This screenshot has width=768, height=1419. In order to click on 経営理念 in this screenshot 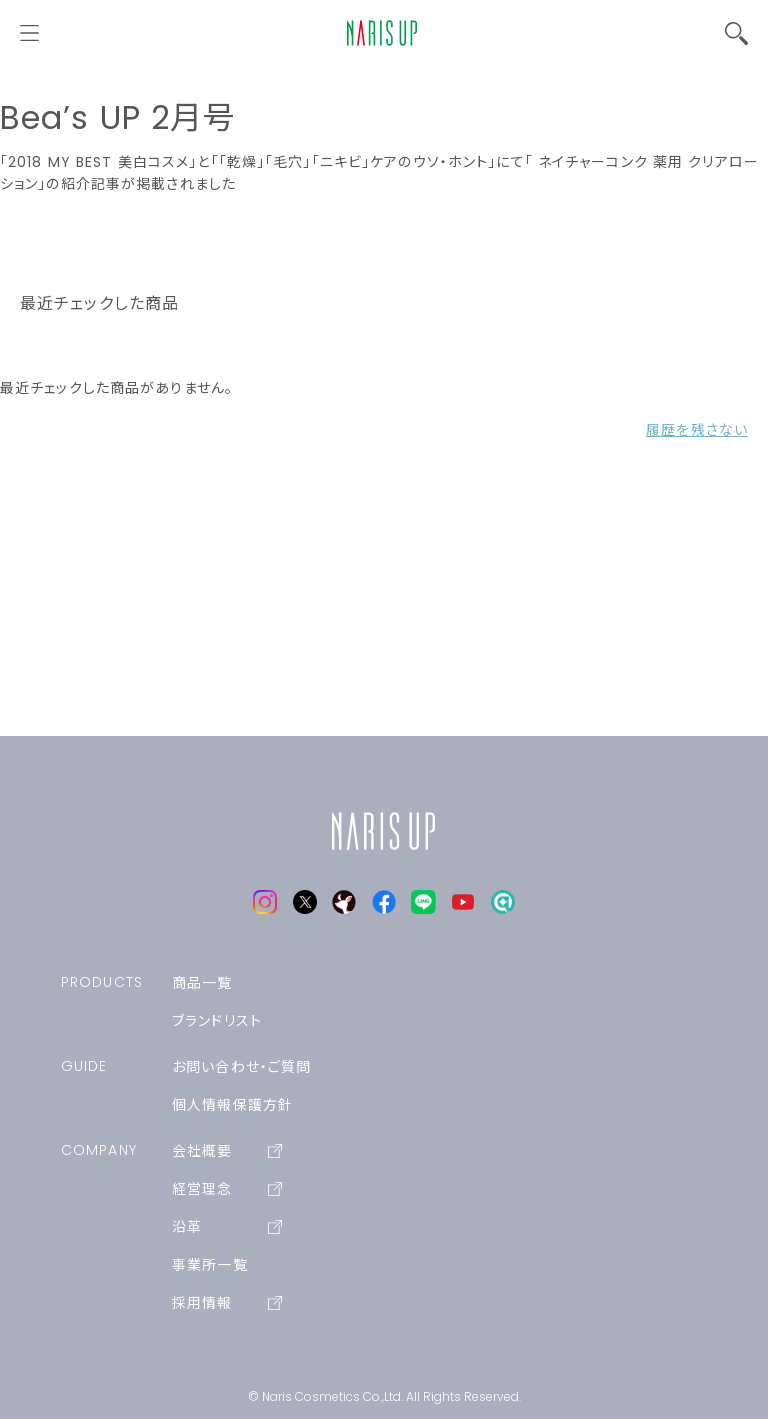, I will do `click(227, 1189)`.